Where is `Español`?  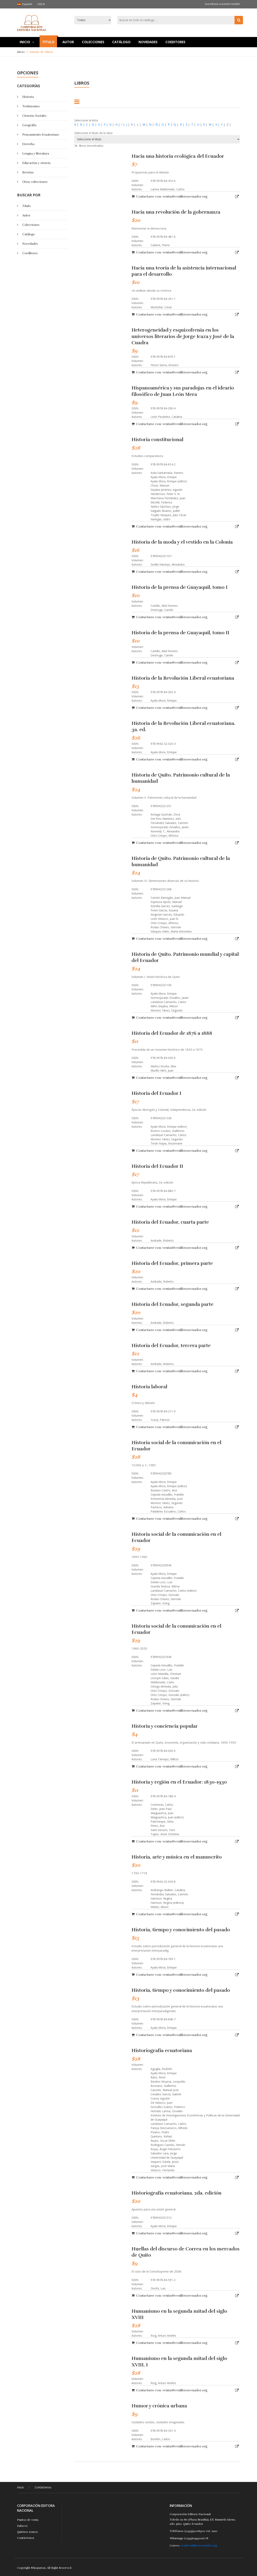 Español is located at coordinates (27, 4).